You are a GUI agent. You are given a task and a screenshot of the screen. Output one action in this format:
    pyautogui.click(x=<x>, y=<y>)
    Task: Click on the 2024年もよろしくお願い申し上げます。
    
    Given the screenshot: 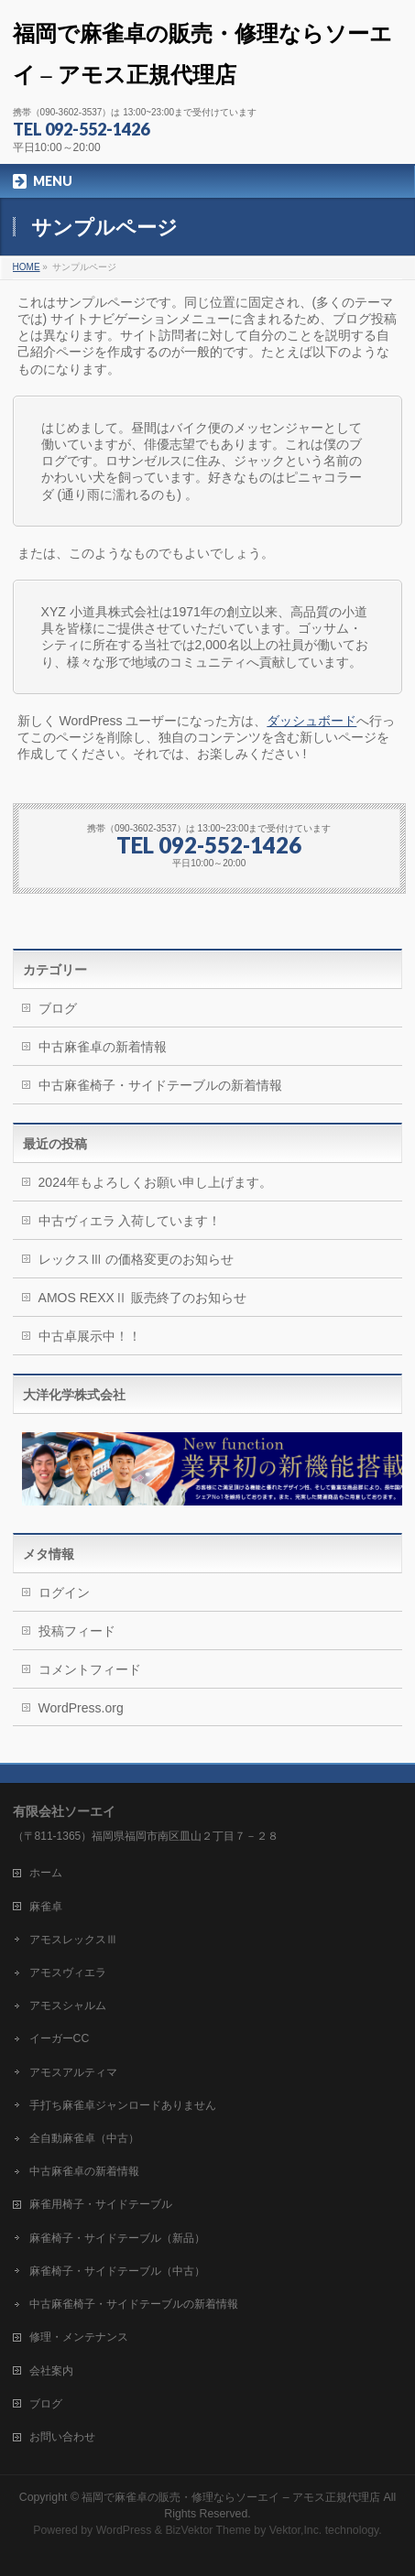 What is the action you would take?
    pyautogui.click(x=155, y=1182)
    